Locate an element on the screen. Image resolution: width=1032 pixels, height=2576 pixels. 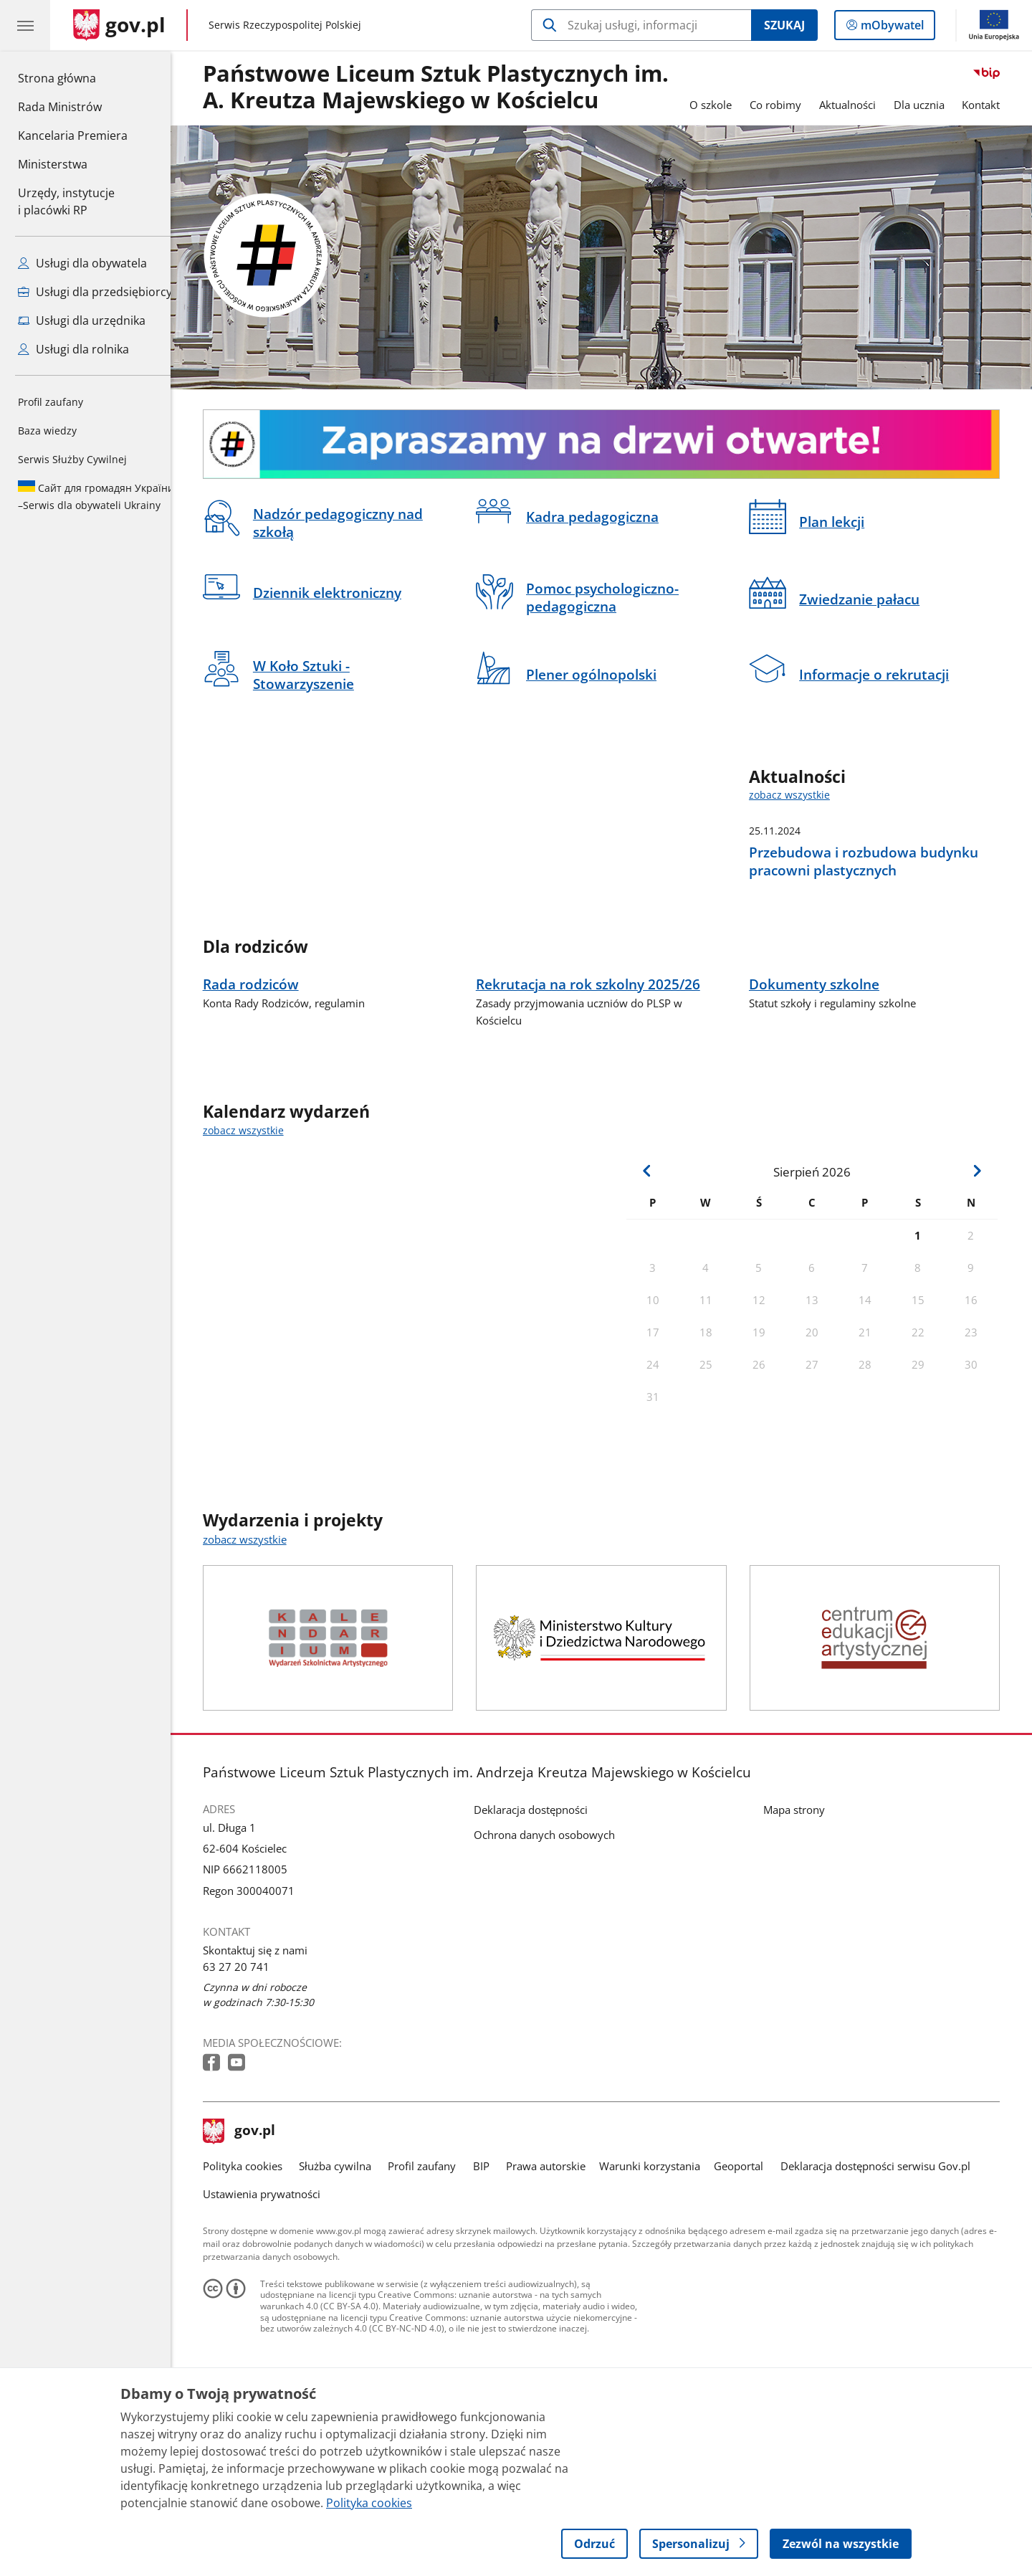
Rada Ministrów is located at coordinates (60, 107).